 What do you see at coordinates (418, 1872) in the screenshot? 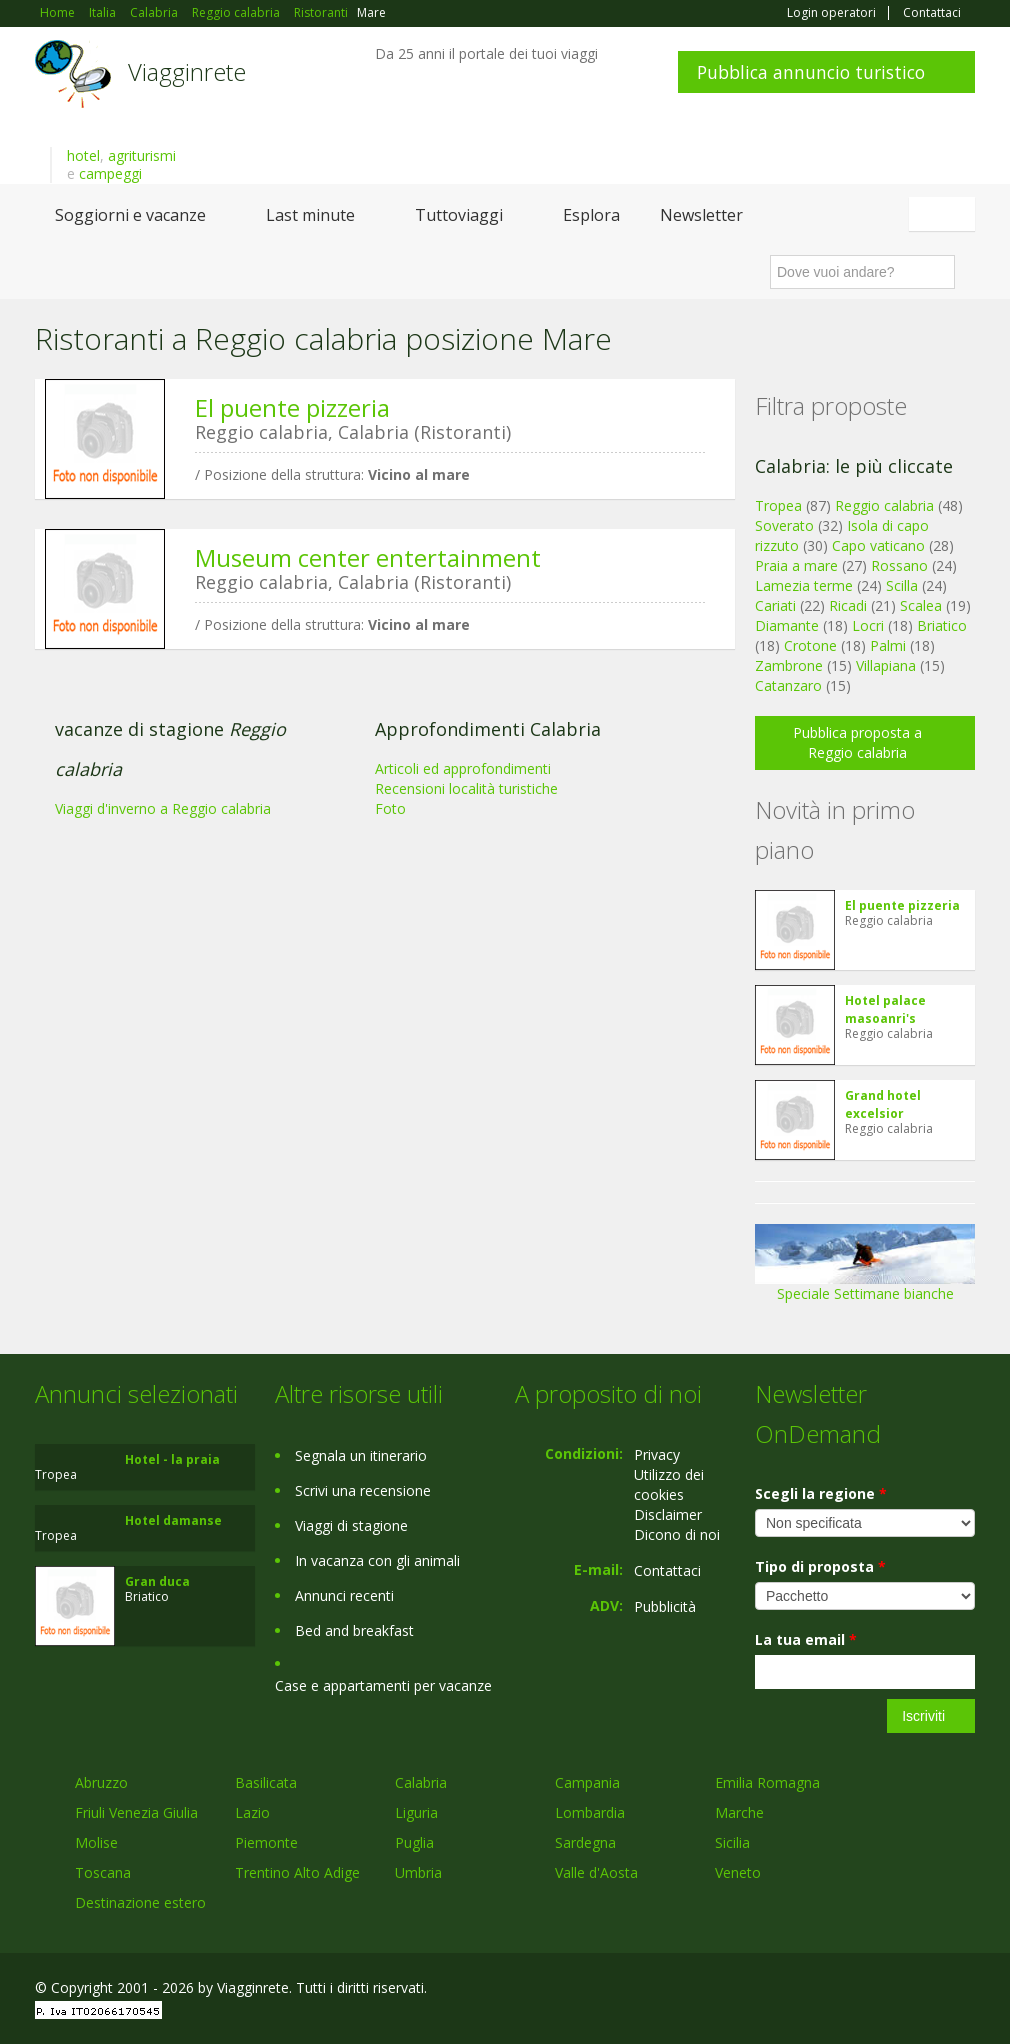
I see `Umbria` at bounding box center [418, 1872].